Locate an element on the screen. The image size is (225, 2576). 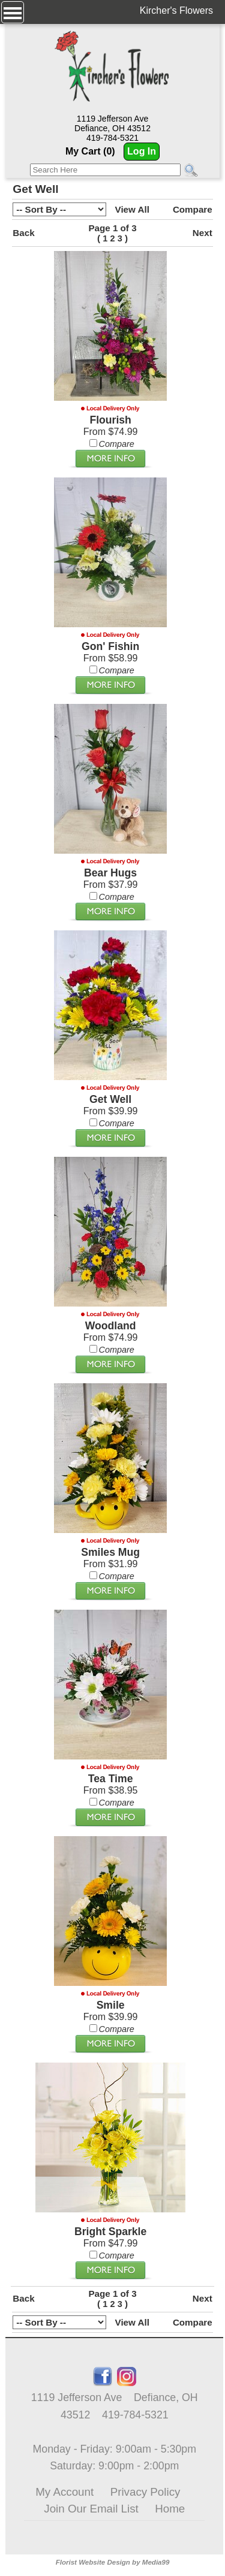
Back is located at coordinates (23, 233).